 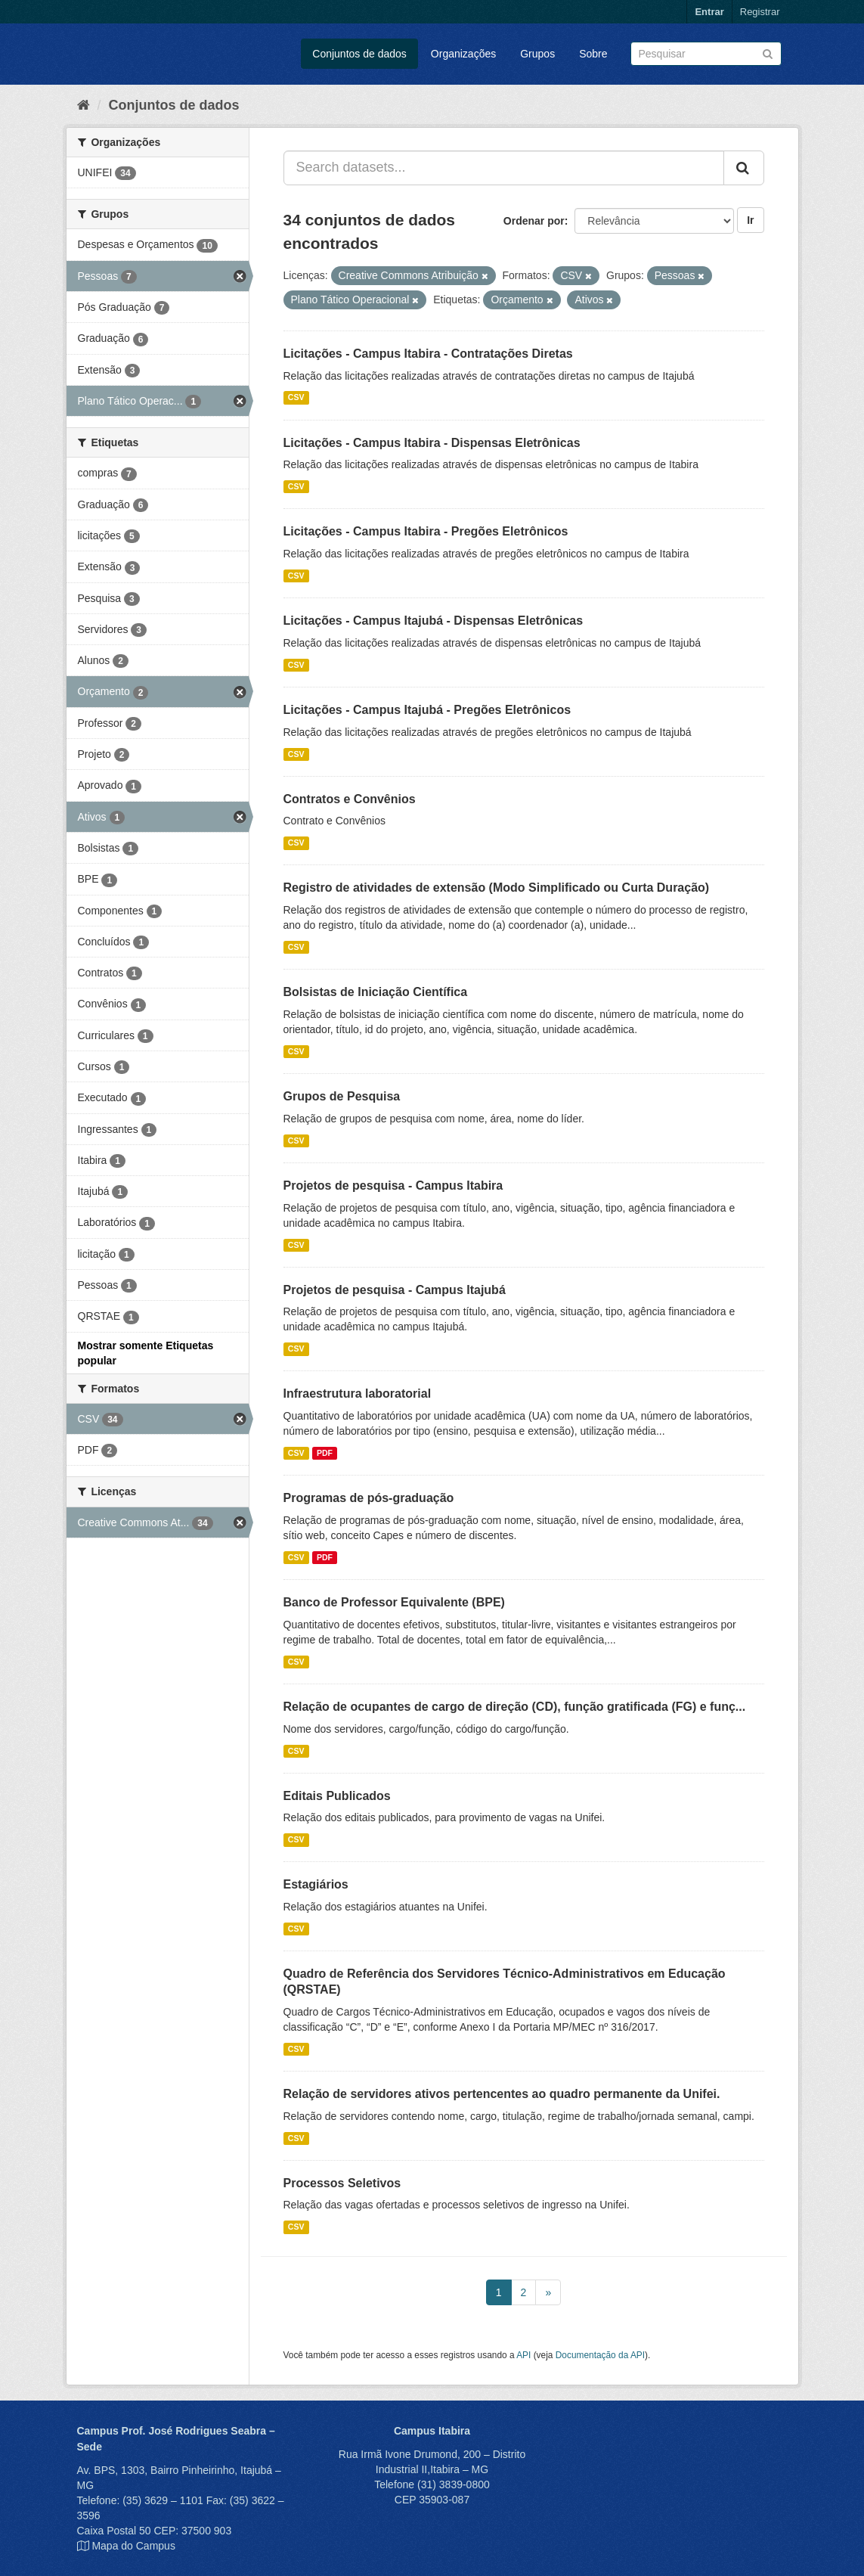 I want to click on Relação de servidores ativos pertencentes ao quadro permanente da Unifei., so click(x=501, y=2093).